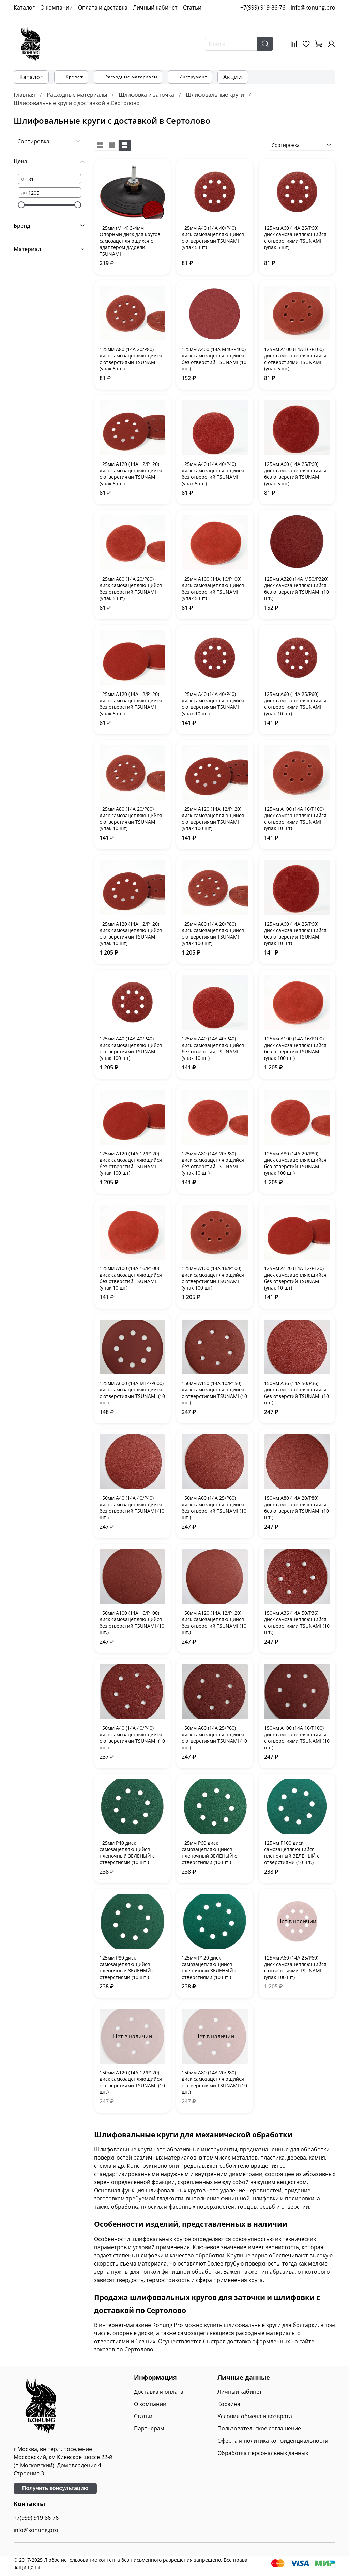 The height and width of the screenshot is (2576, 349). What do you see at coordinates (213, 1278) in the screenshot?
I see `125мм А100 (14А 16/Р100) диск самозацепляющийся с отверстиями TSUNAMI (упак 100 шт)` at bounding box center [213, 1278].